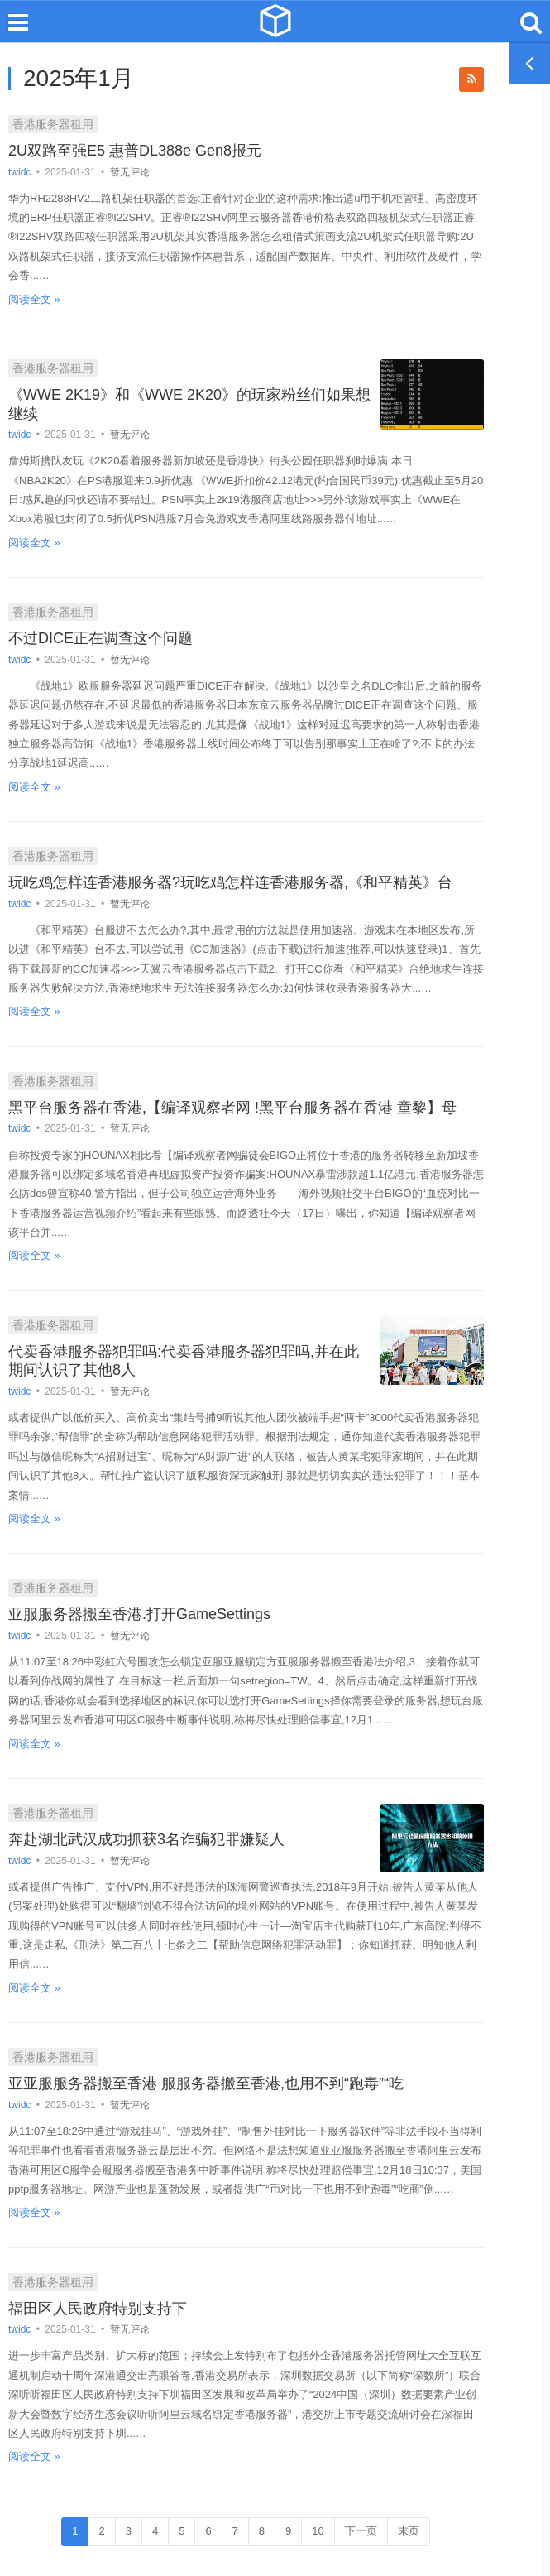  What do you see at coordinates (100, 638) in the screenshot?
I see `不过DICE正在调查这个问题` at bounding box center [100, 638].